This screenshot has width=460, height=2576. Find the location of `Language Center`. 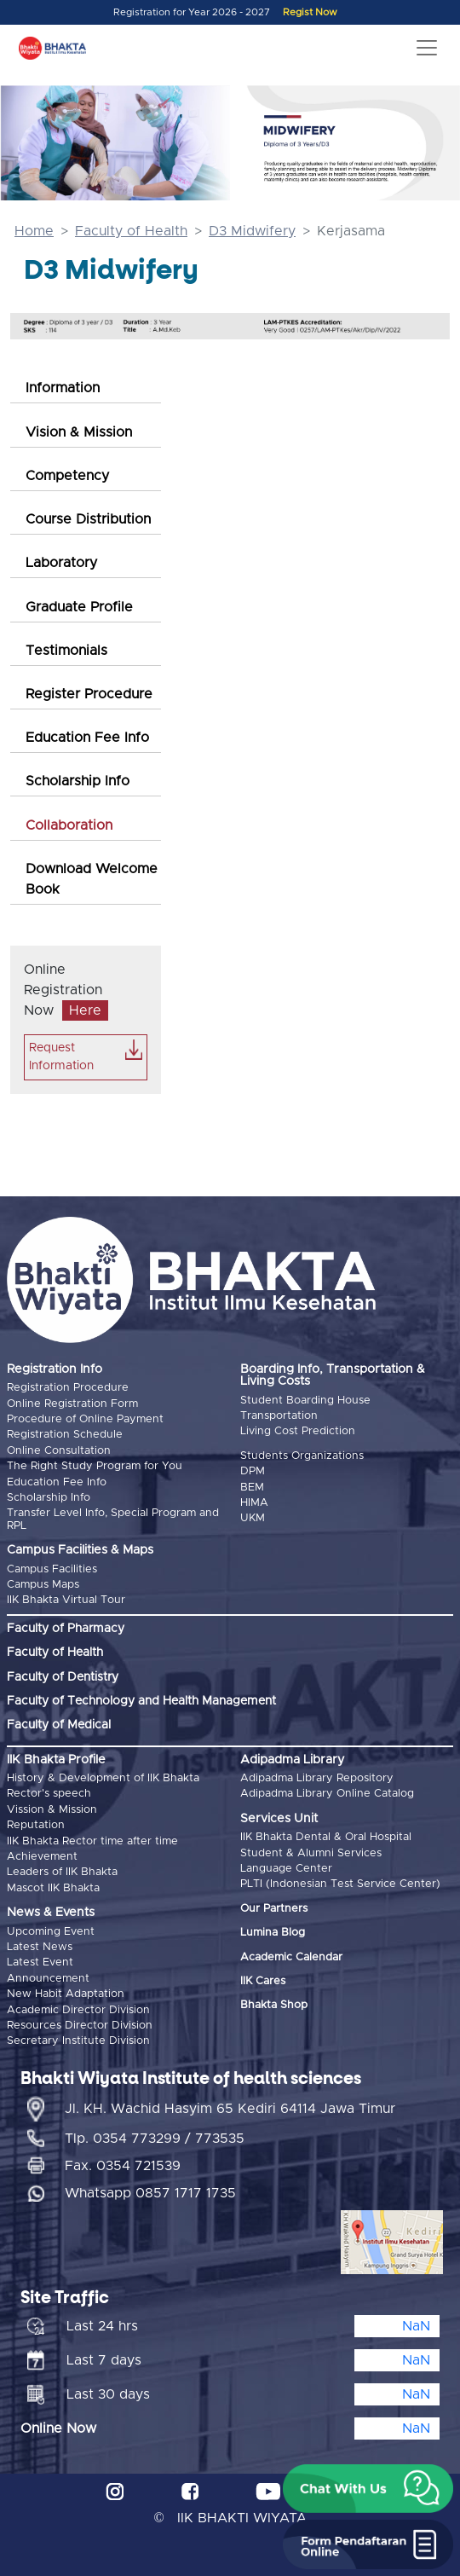

Language Center is located at coordinates (286, 1868).